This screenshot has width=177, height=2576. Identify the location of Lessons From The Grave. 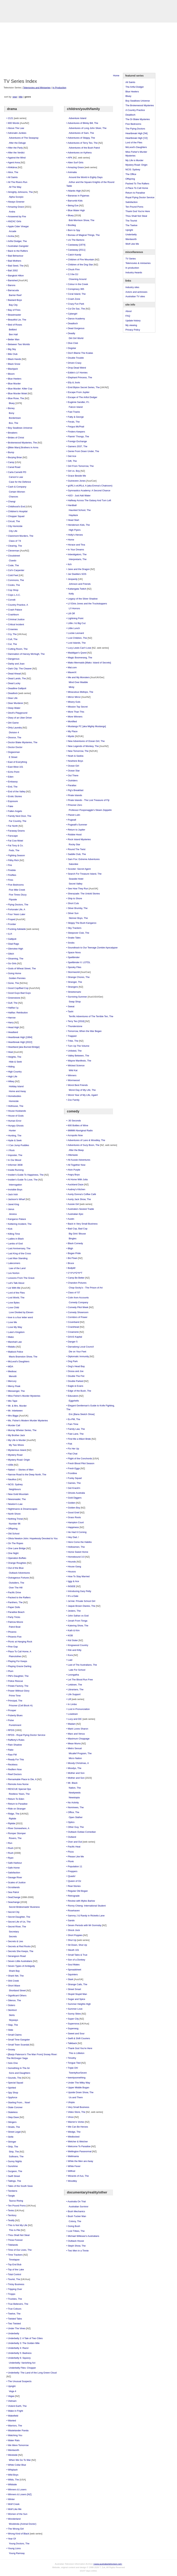
(21, 1278).